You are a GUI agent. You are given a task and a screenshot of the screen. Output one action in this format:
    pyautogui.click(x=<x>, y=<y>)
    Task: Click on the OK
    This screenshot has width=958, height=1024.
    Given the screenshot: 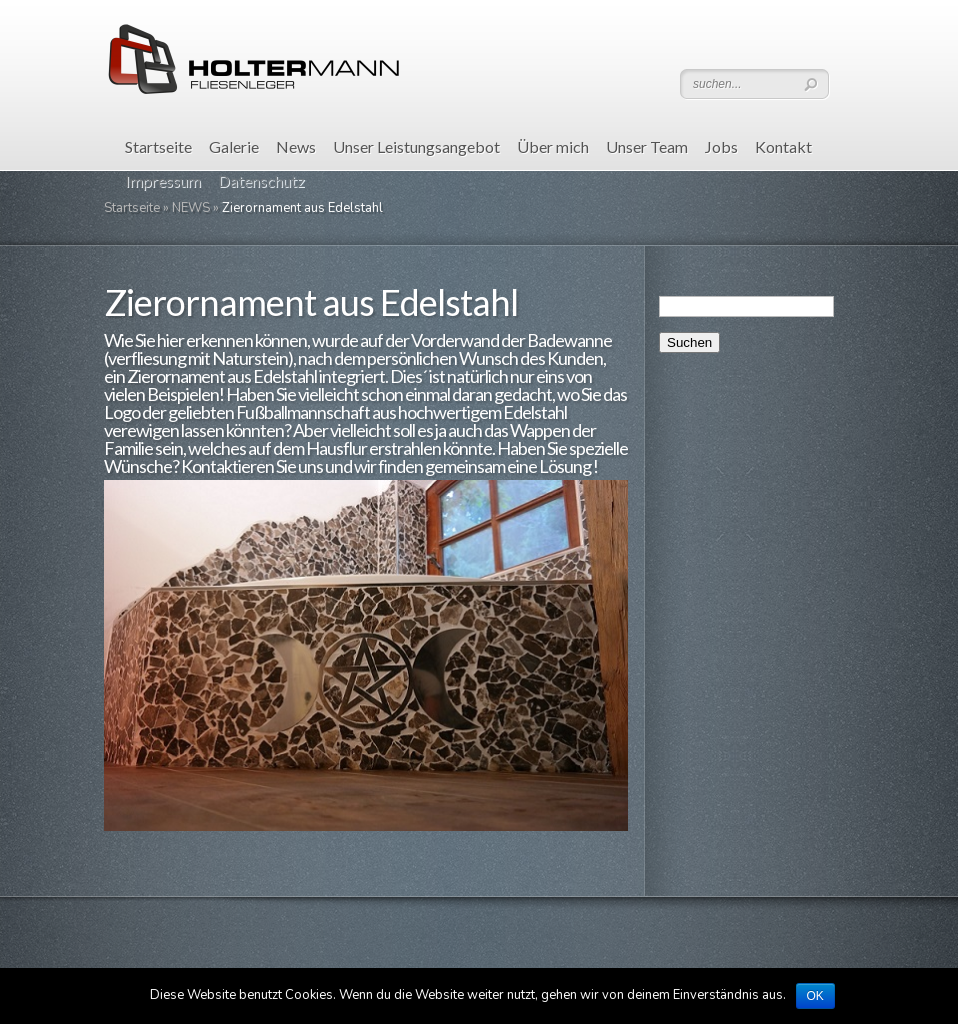 What is the action you would take?
    pyautogui.click(x=815, y=996)
    